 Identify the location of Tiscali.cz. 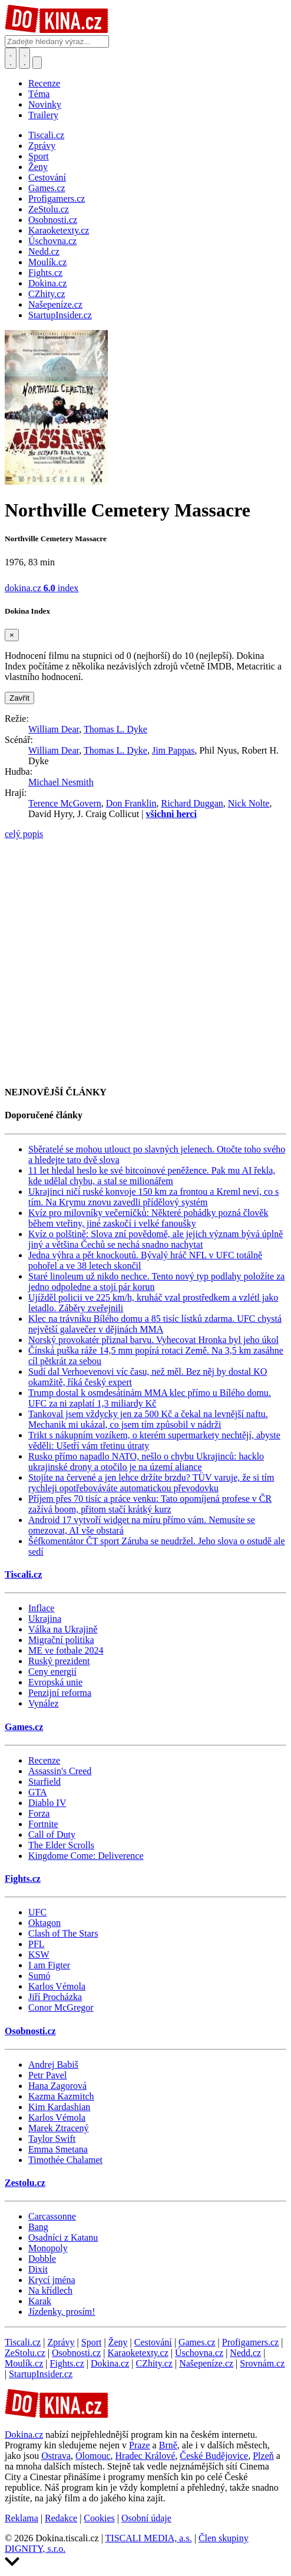
(23, 1574).